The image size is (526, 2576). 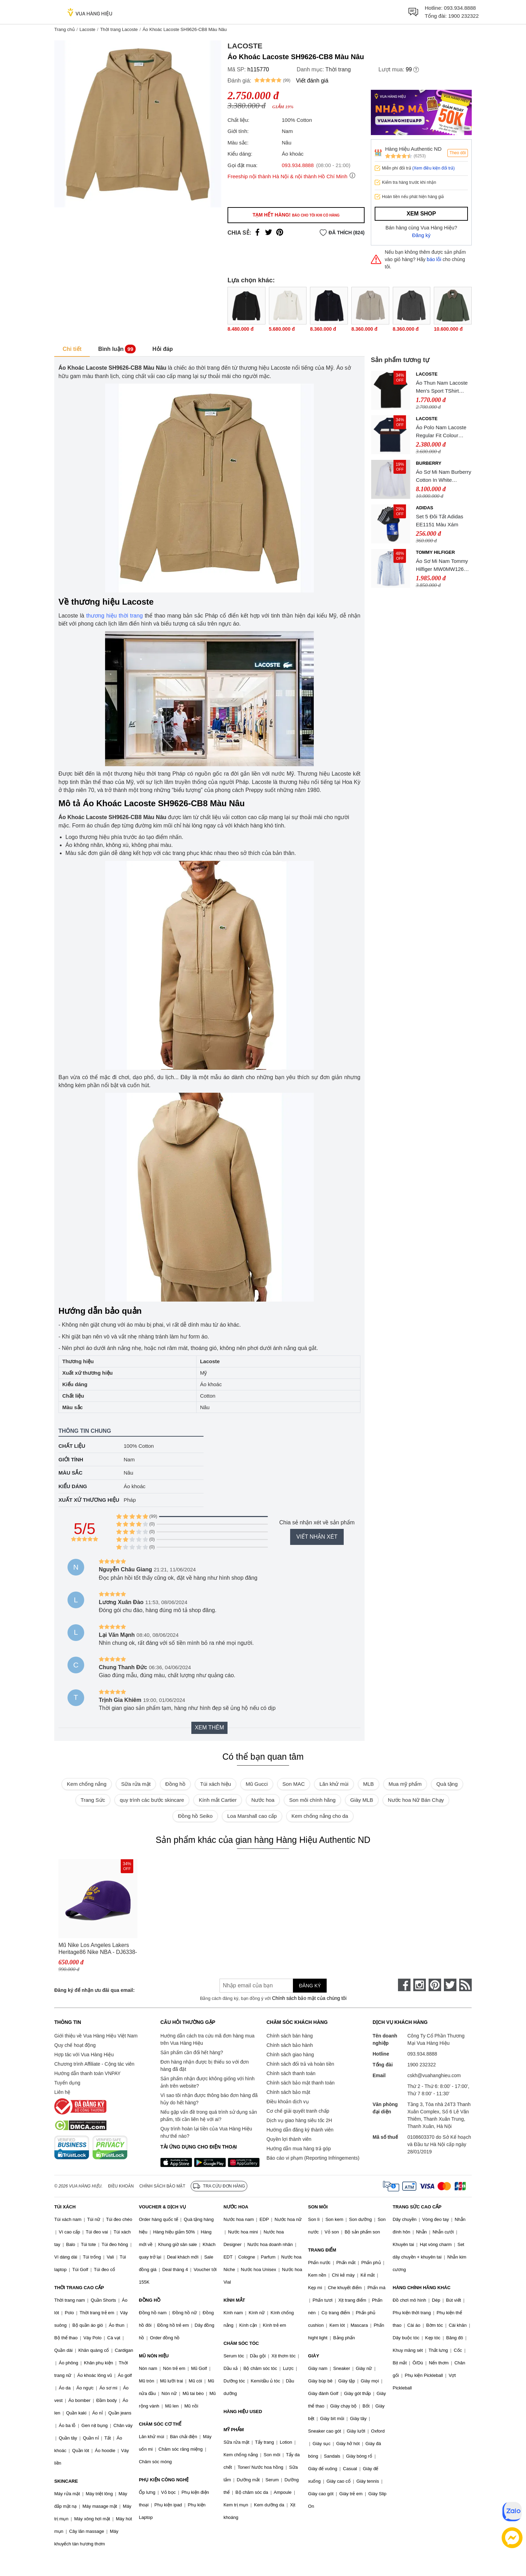 What do you see at coordinates (320, 1816) in the screenshot?
I see `Kem chống nắng cho da` at bounding box center [320, 1816].